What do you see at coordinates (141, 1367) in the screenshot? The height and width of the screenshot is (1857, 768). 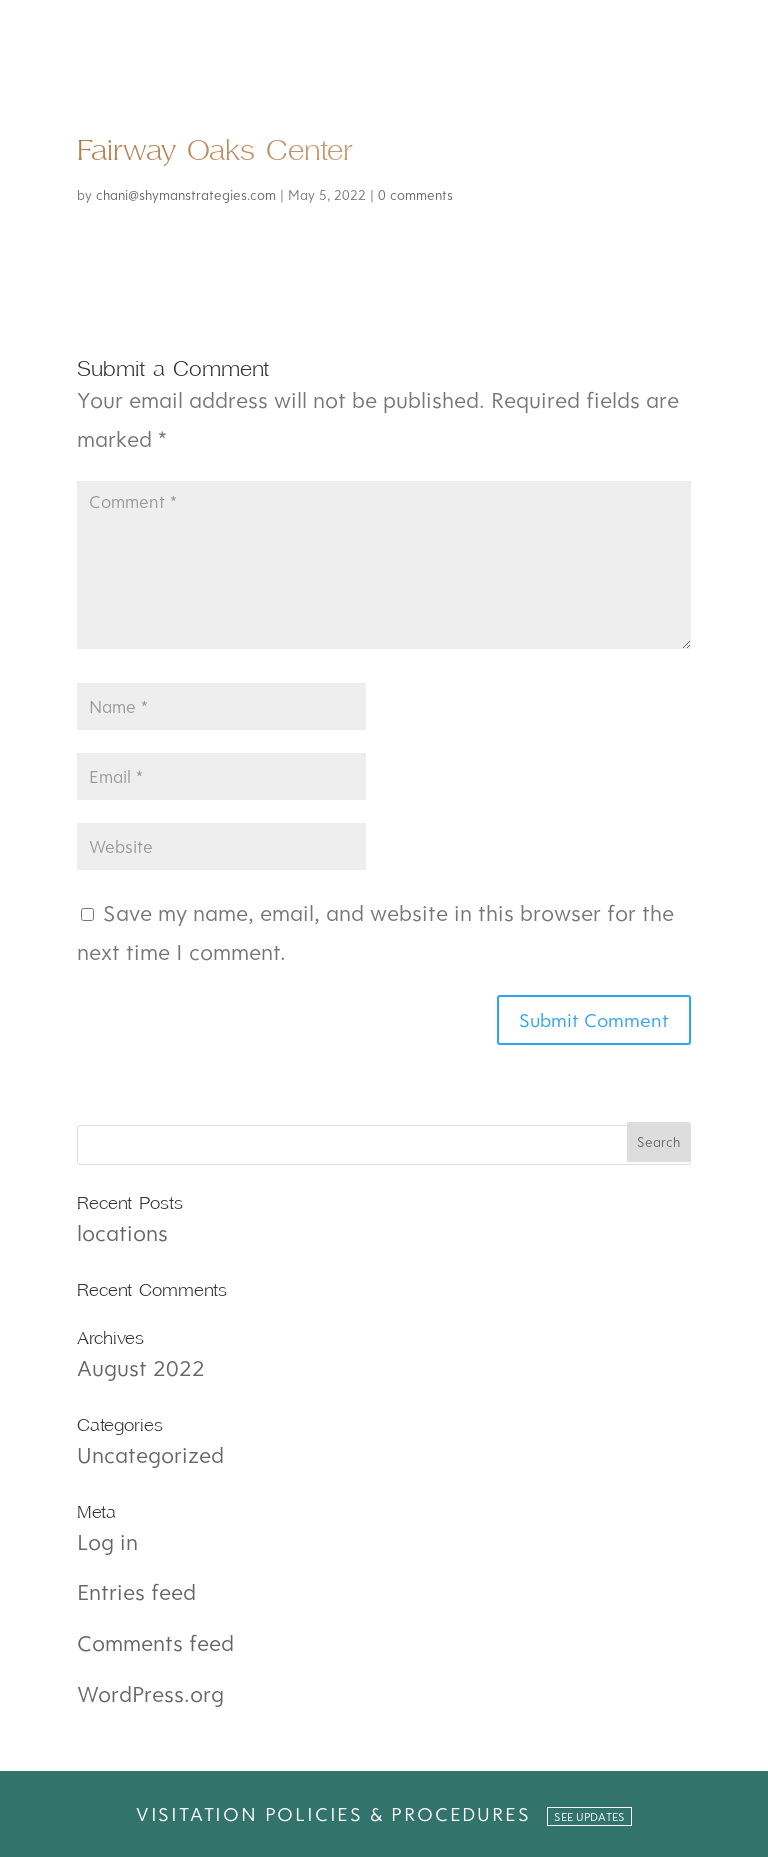 I see `August 2022` at bounding box center [141, 1367].